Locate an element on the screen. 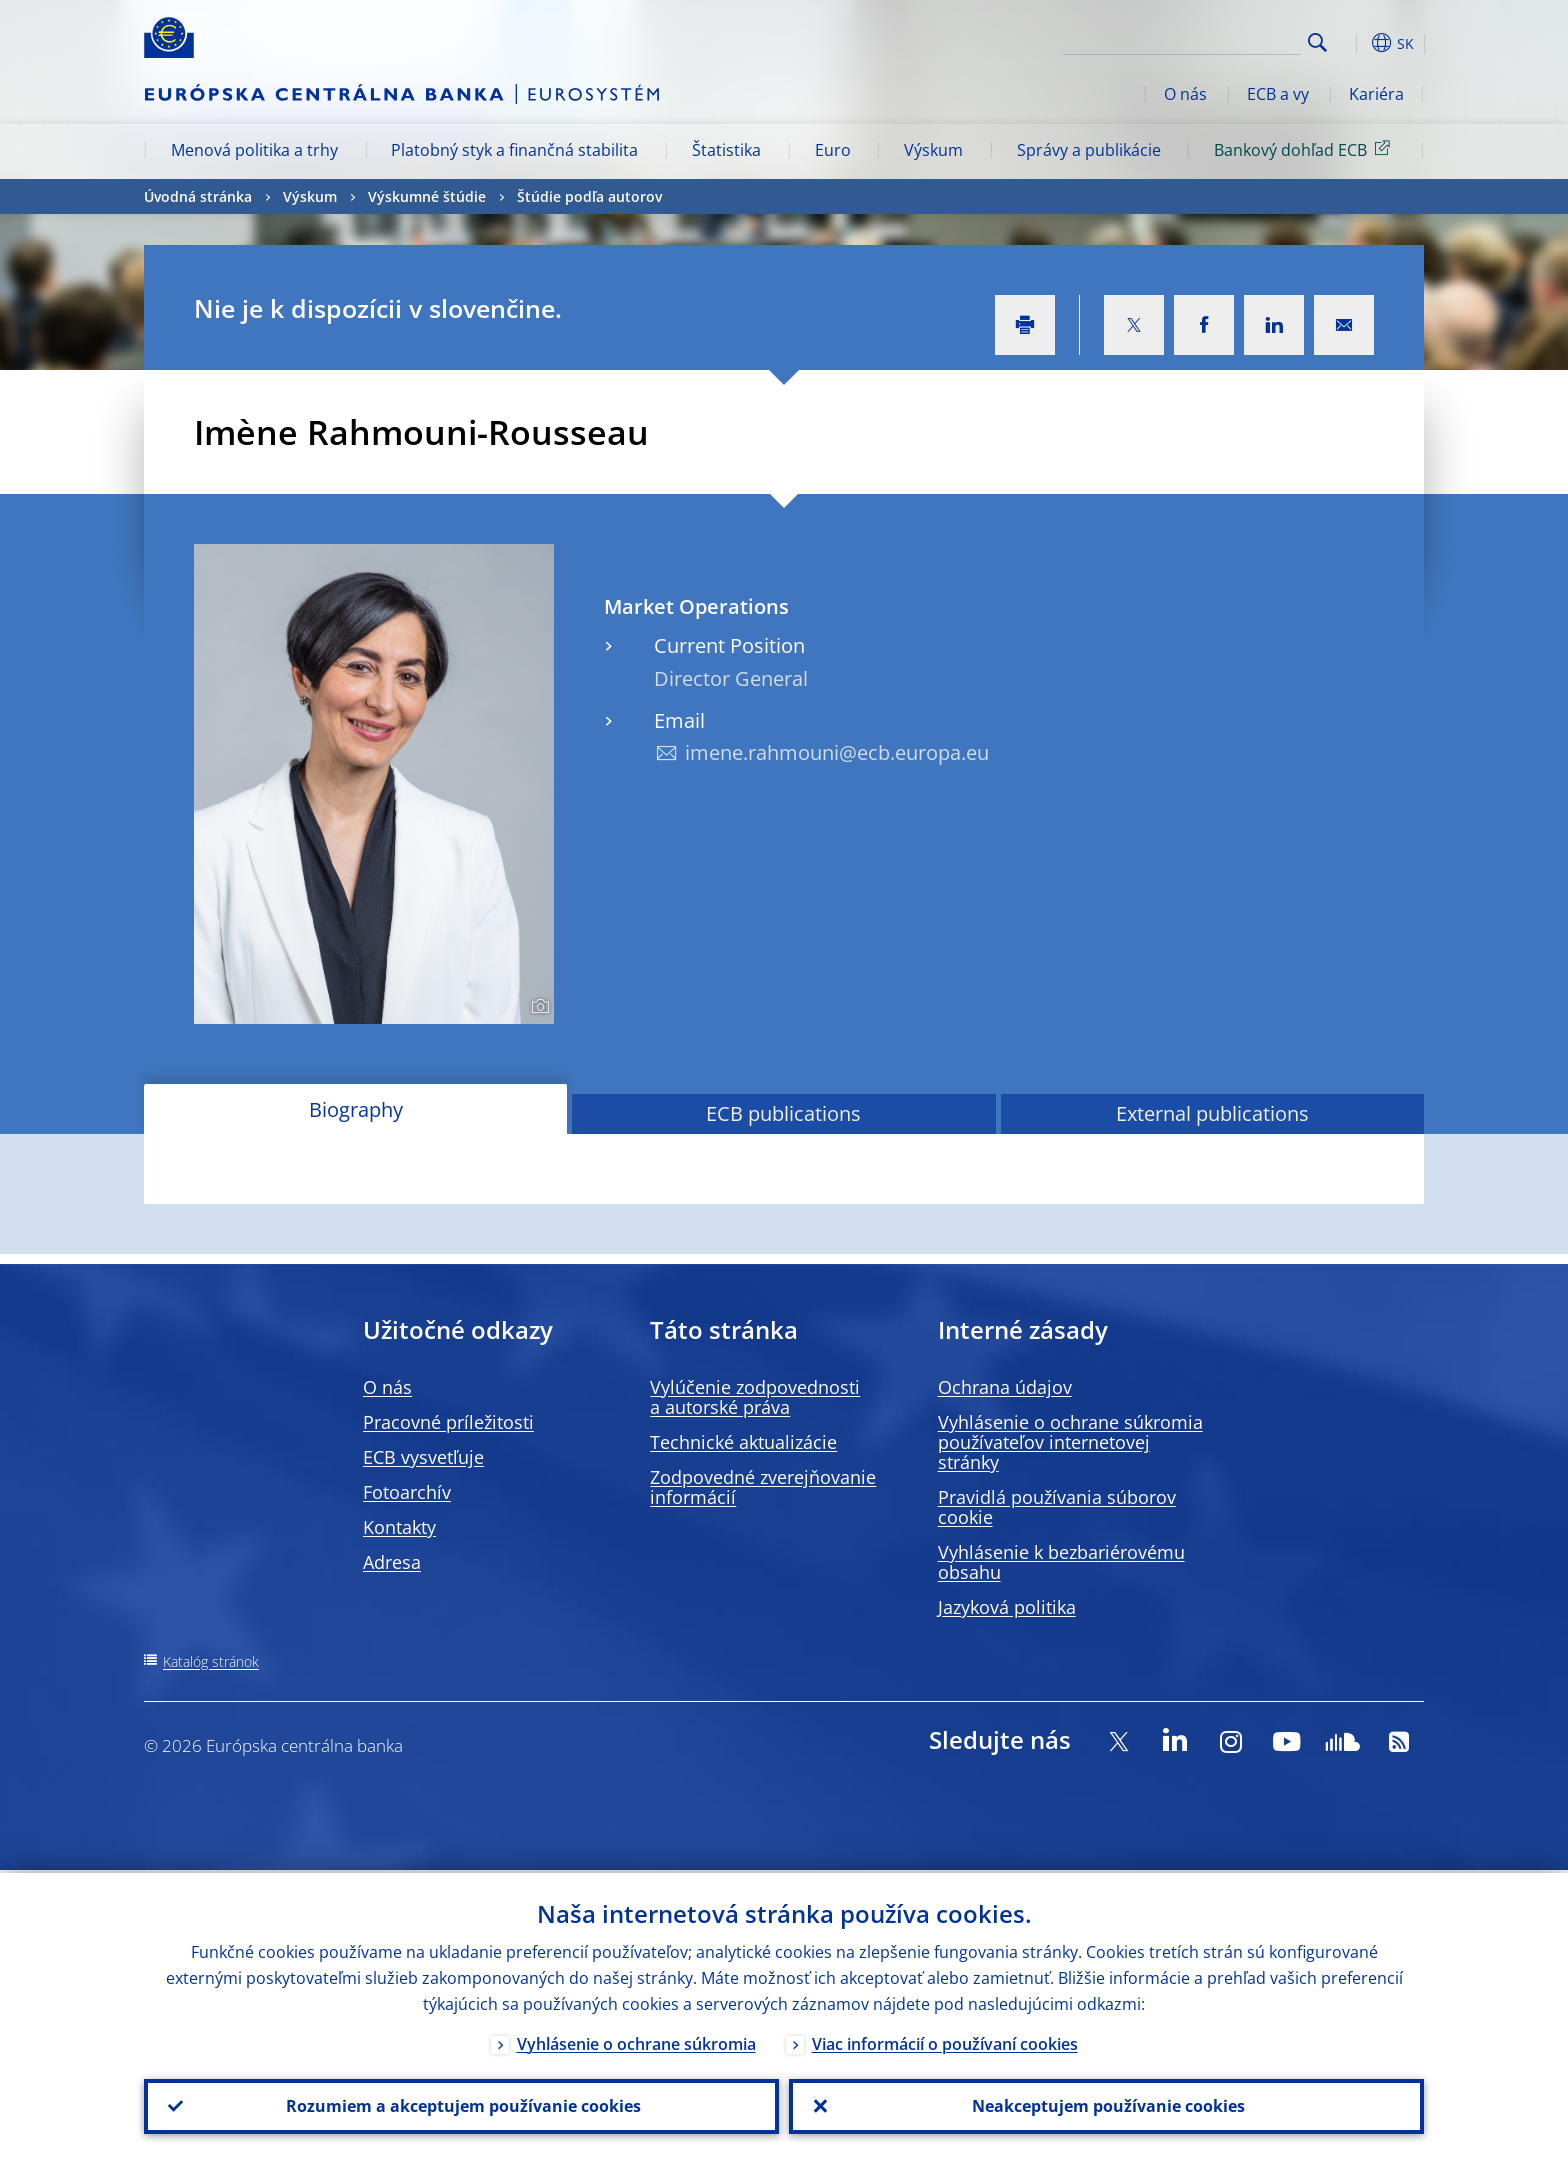 Image resolution: width=1568 pixels, height=2164 pixels. ECB a vy is located at coordinates (1278, 94).